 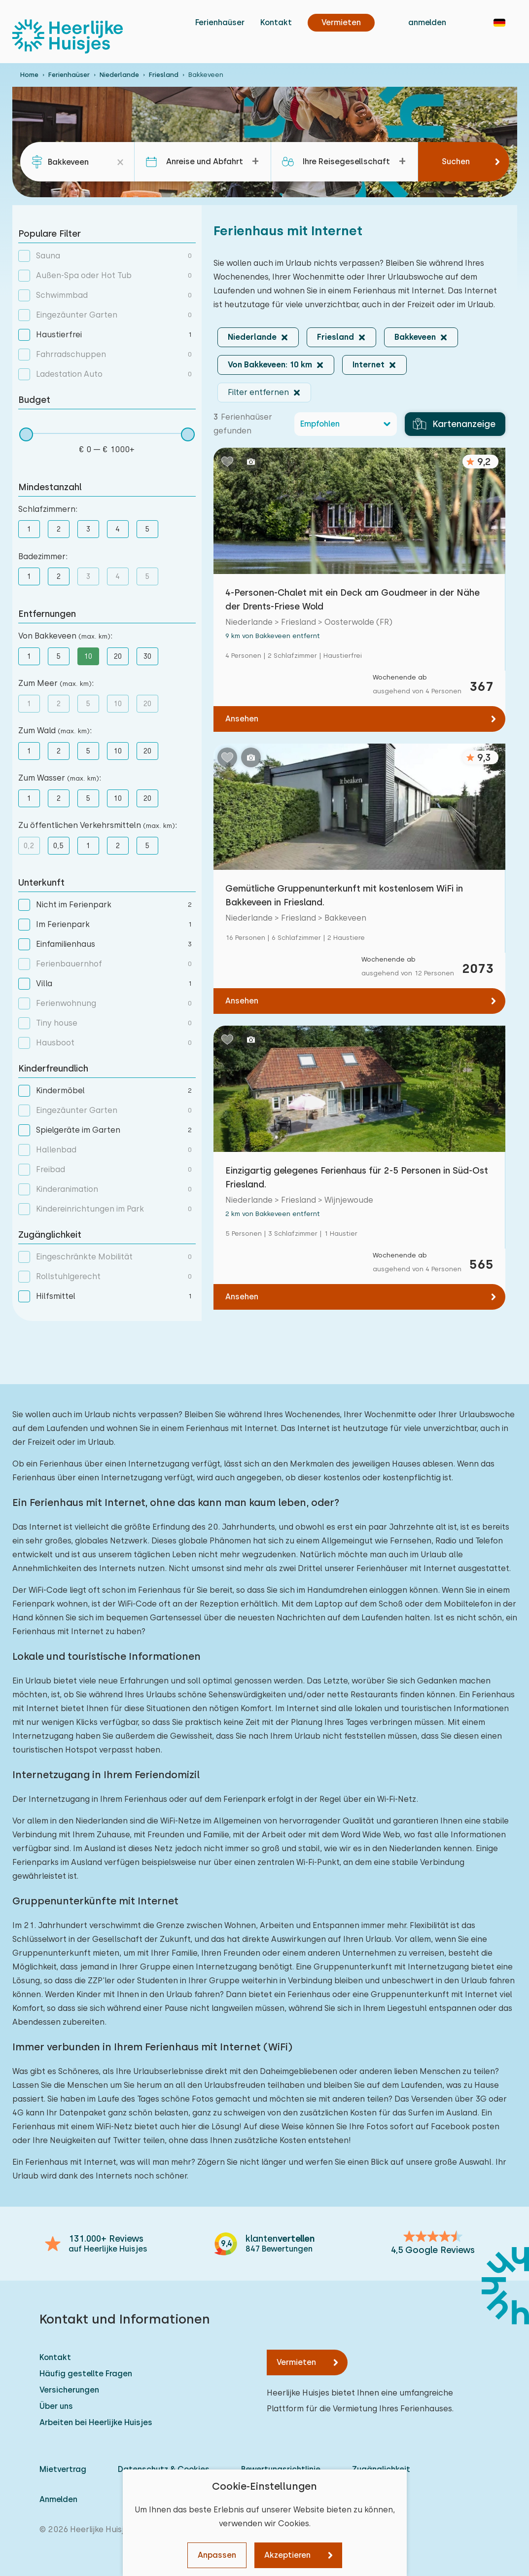 What do you see at coordinates (95, 2422) in the screenshot?
I see `Arbeiten bei Heerlijke Huisjes` at bounding box center [95, 2422].